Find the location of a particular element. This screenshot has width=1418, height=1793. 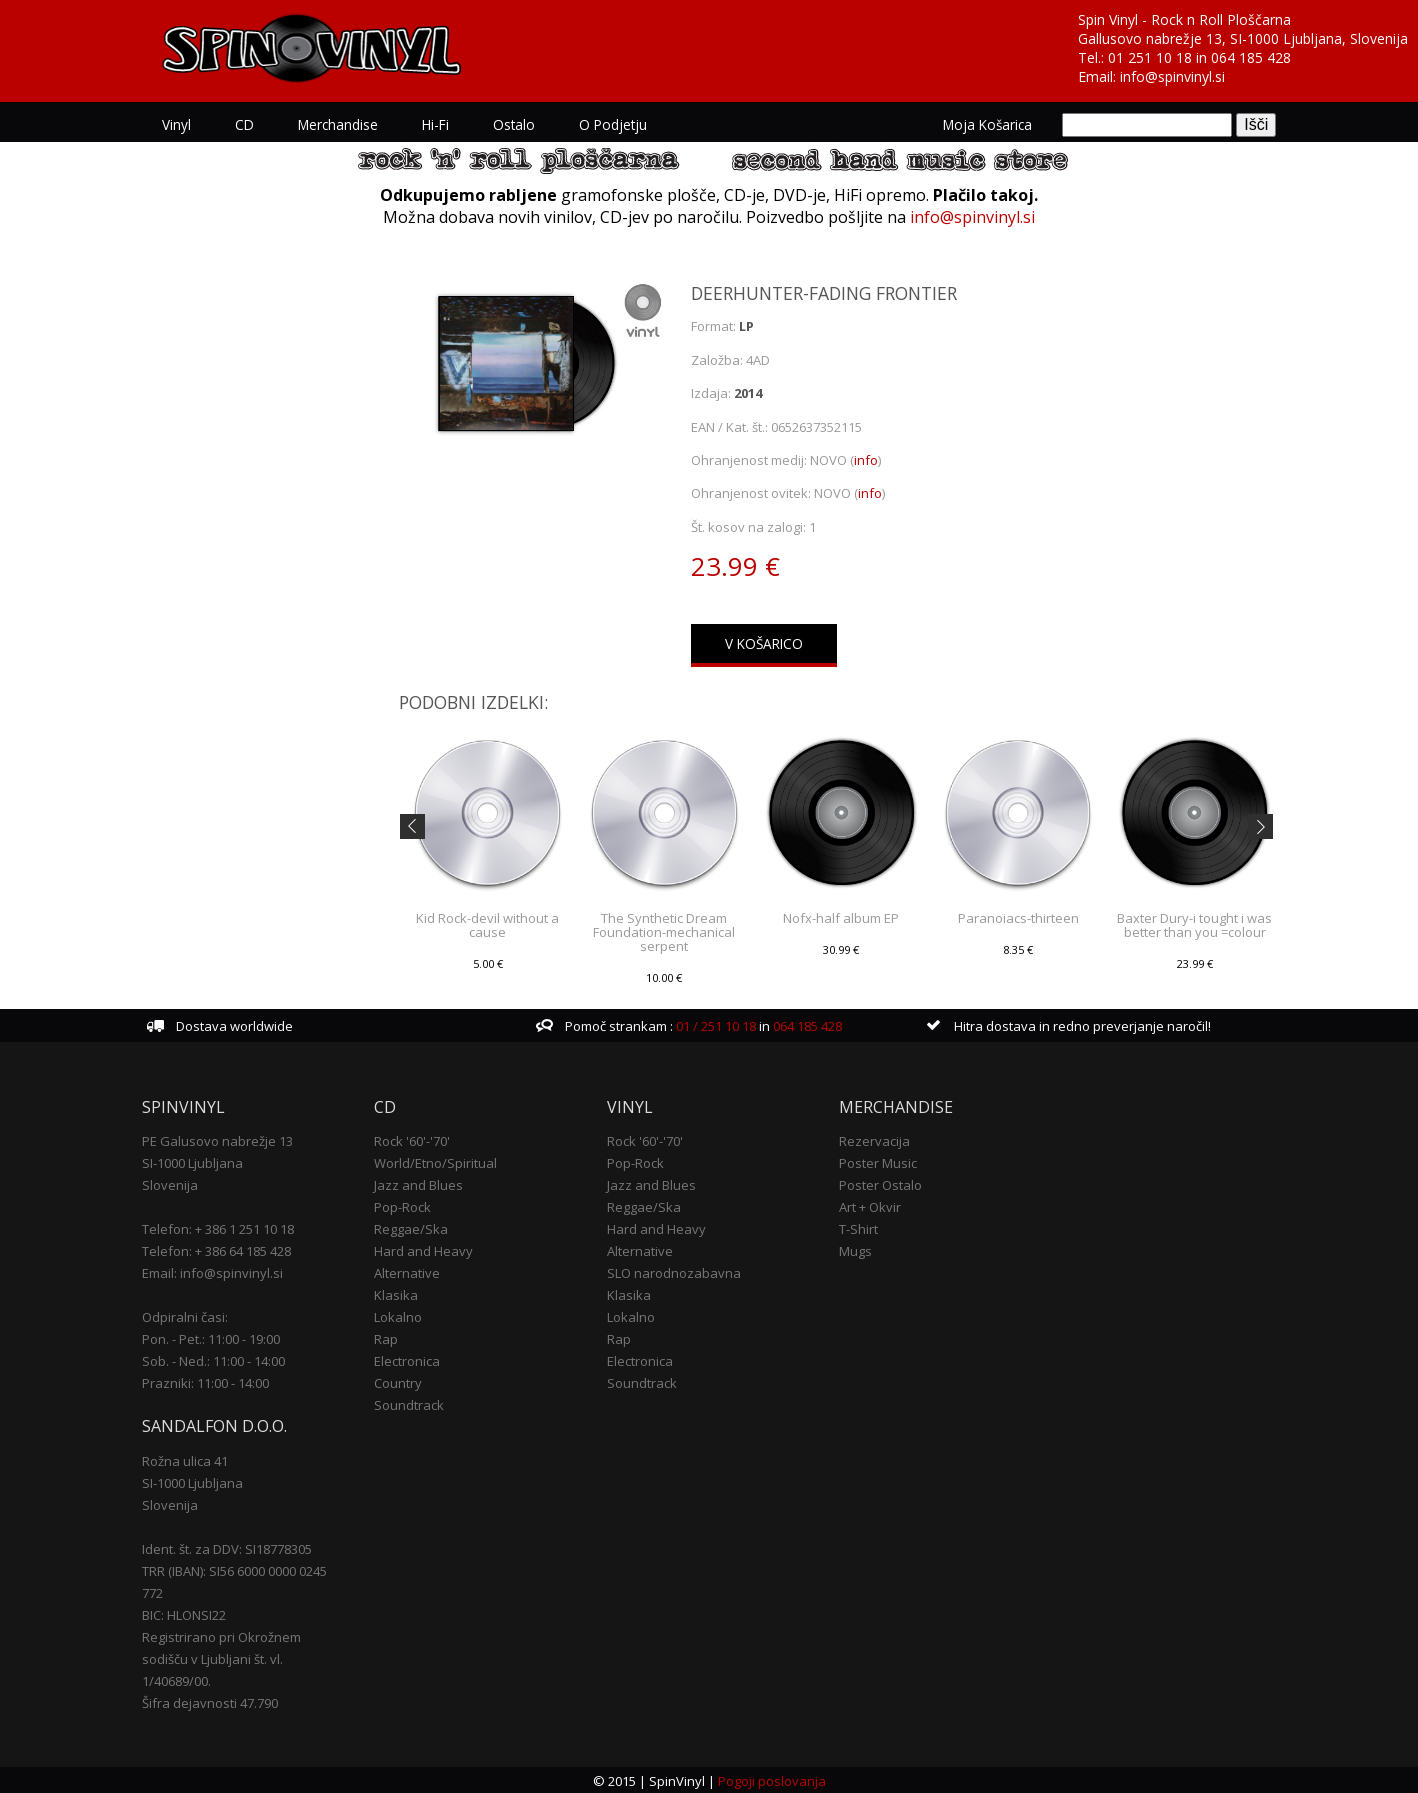

Prazniki: 11:00 - 14:00 is located at coordinates (205, 1381).